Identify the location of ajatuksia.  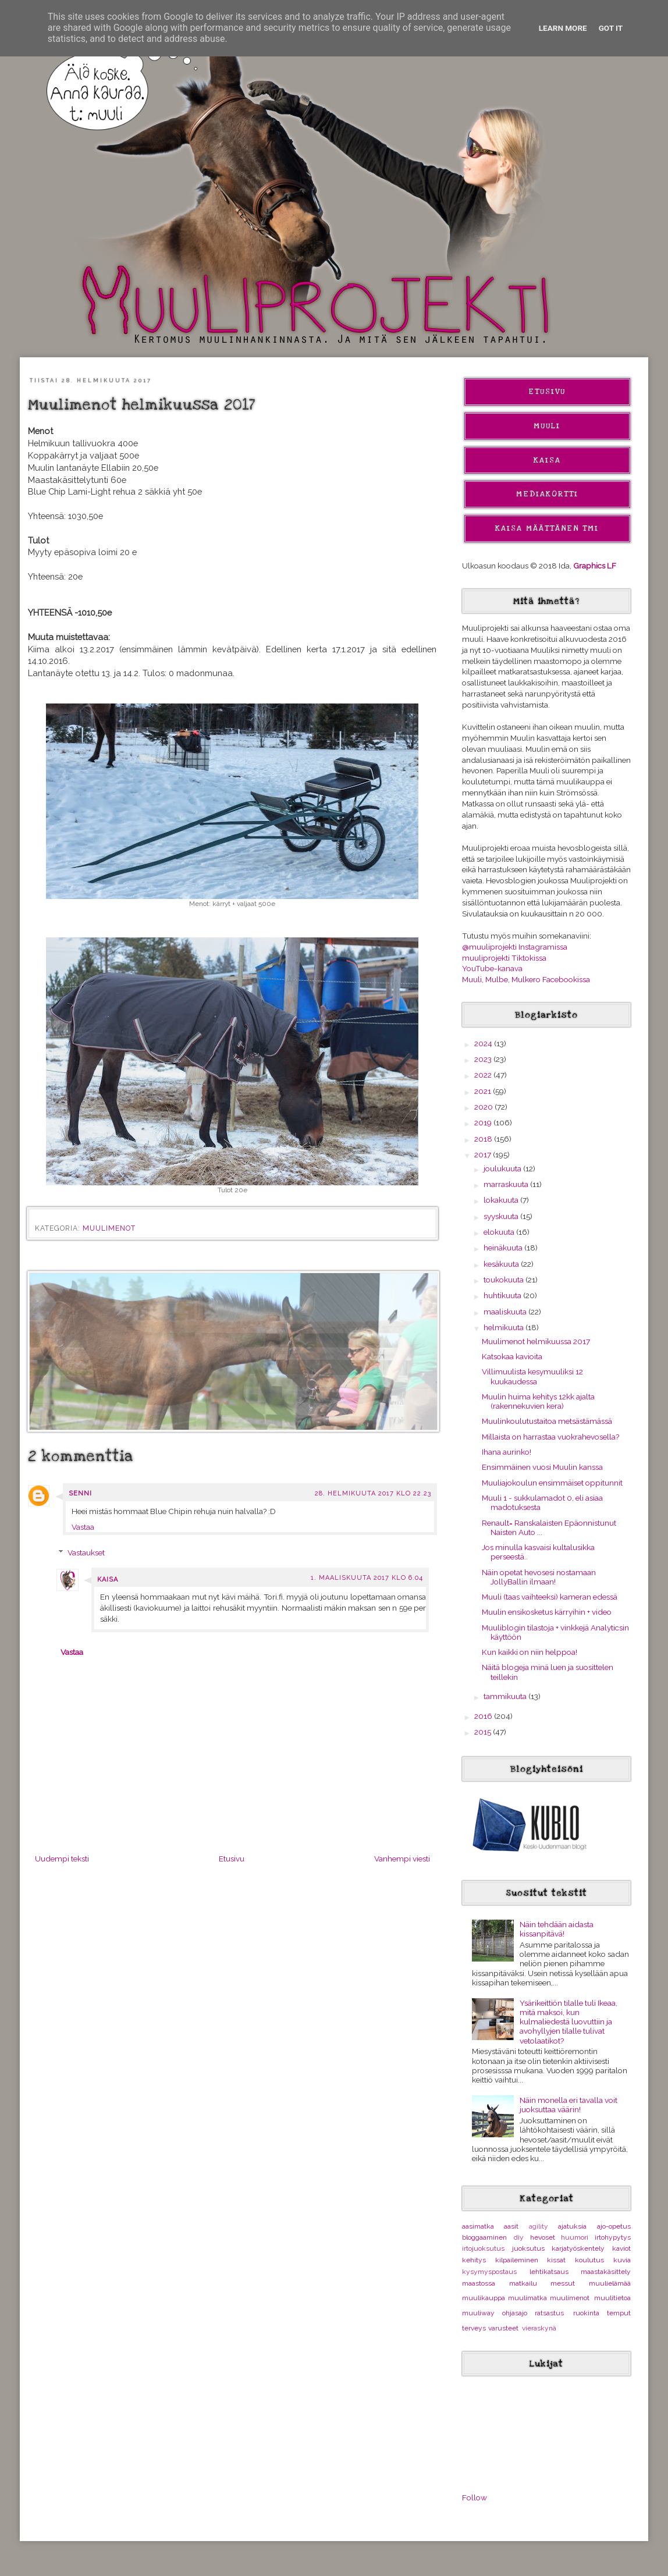
(572, 2226).